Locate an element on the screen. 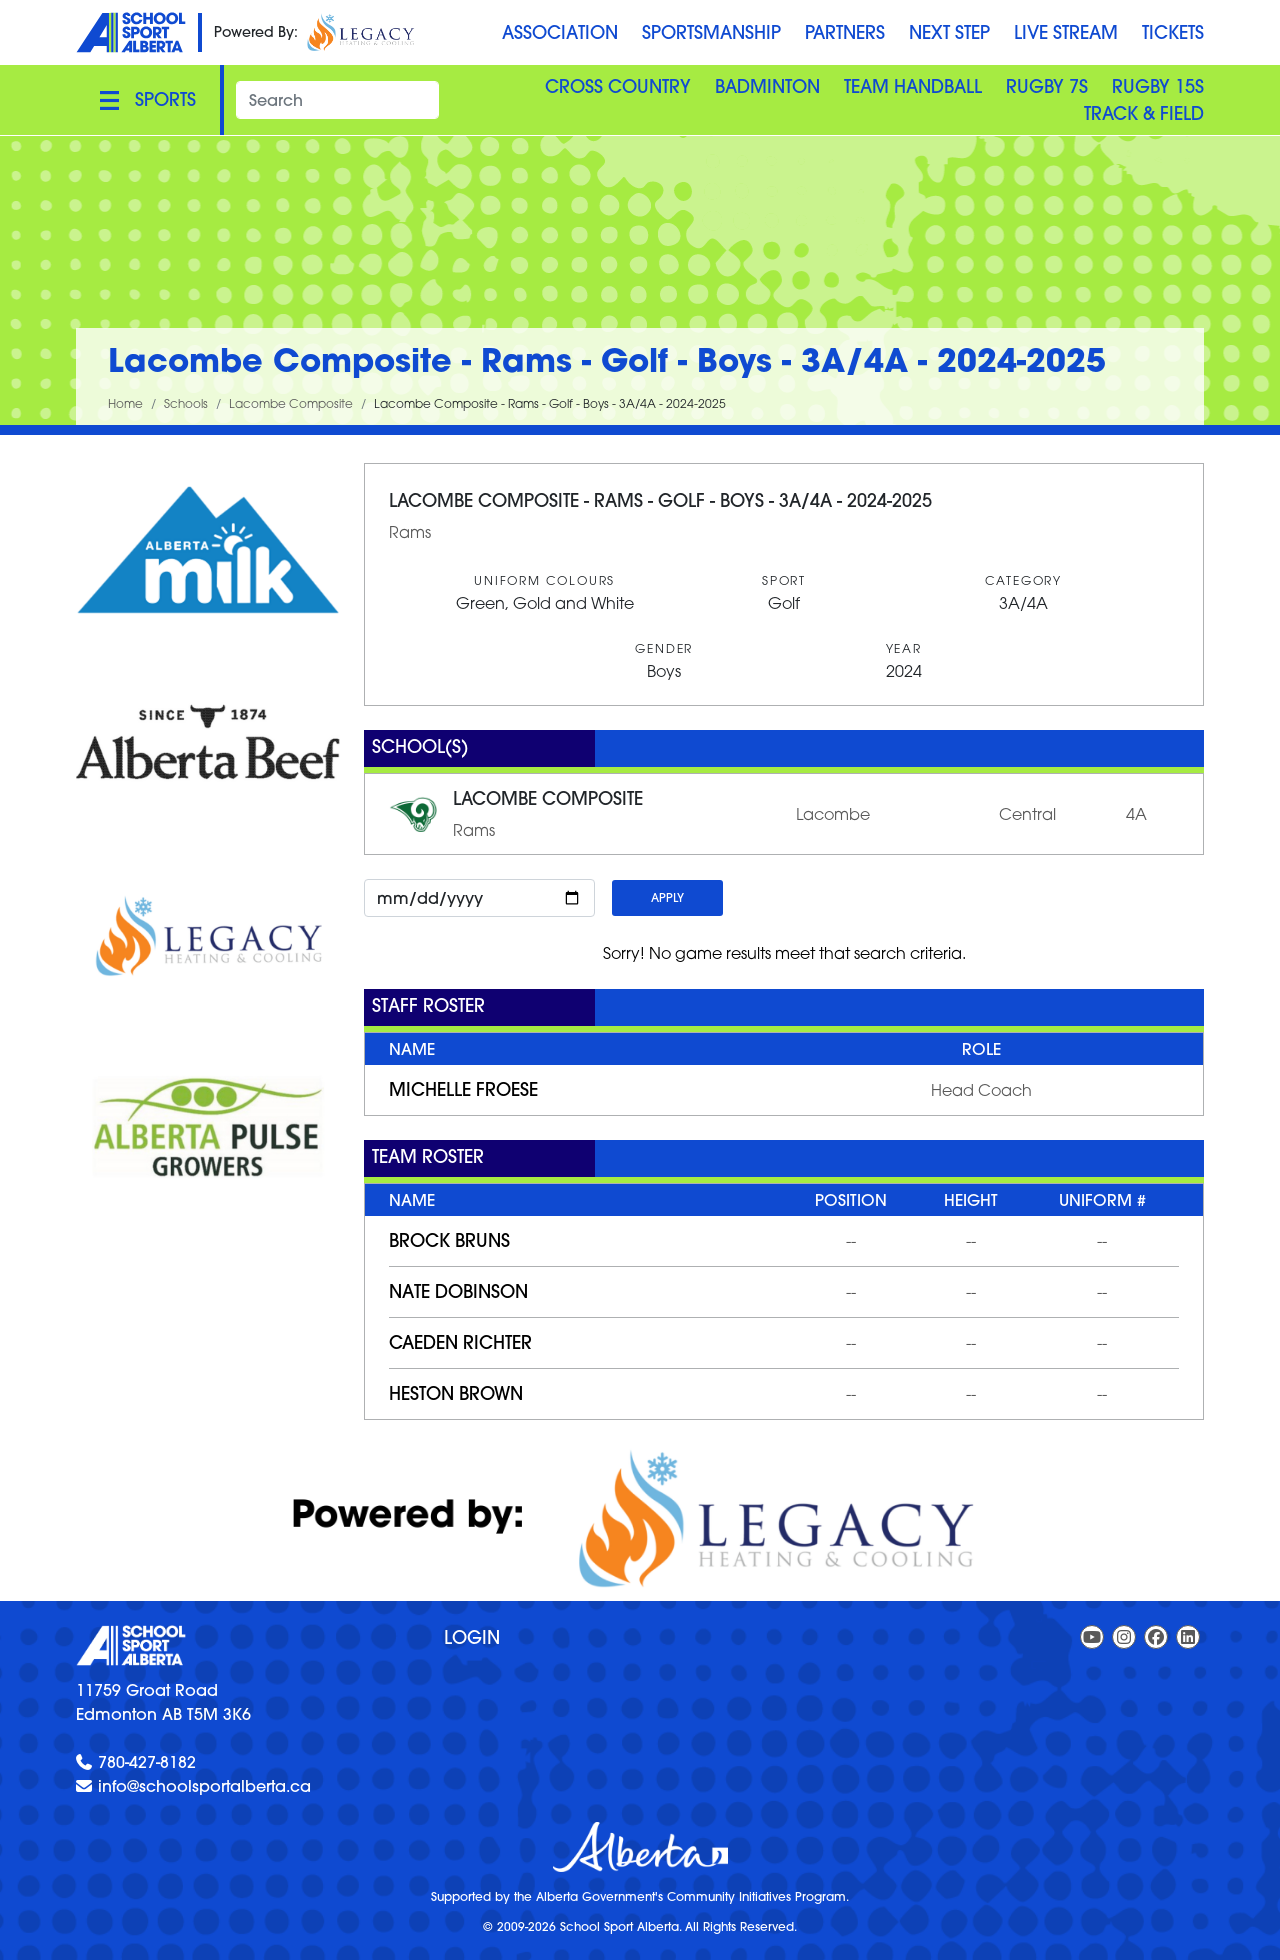  Lacombe Composite is located at coordinates (291, 403).